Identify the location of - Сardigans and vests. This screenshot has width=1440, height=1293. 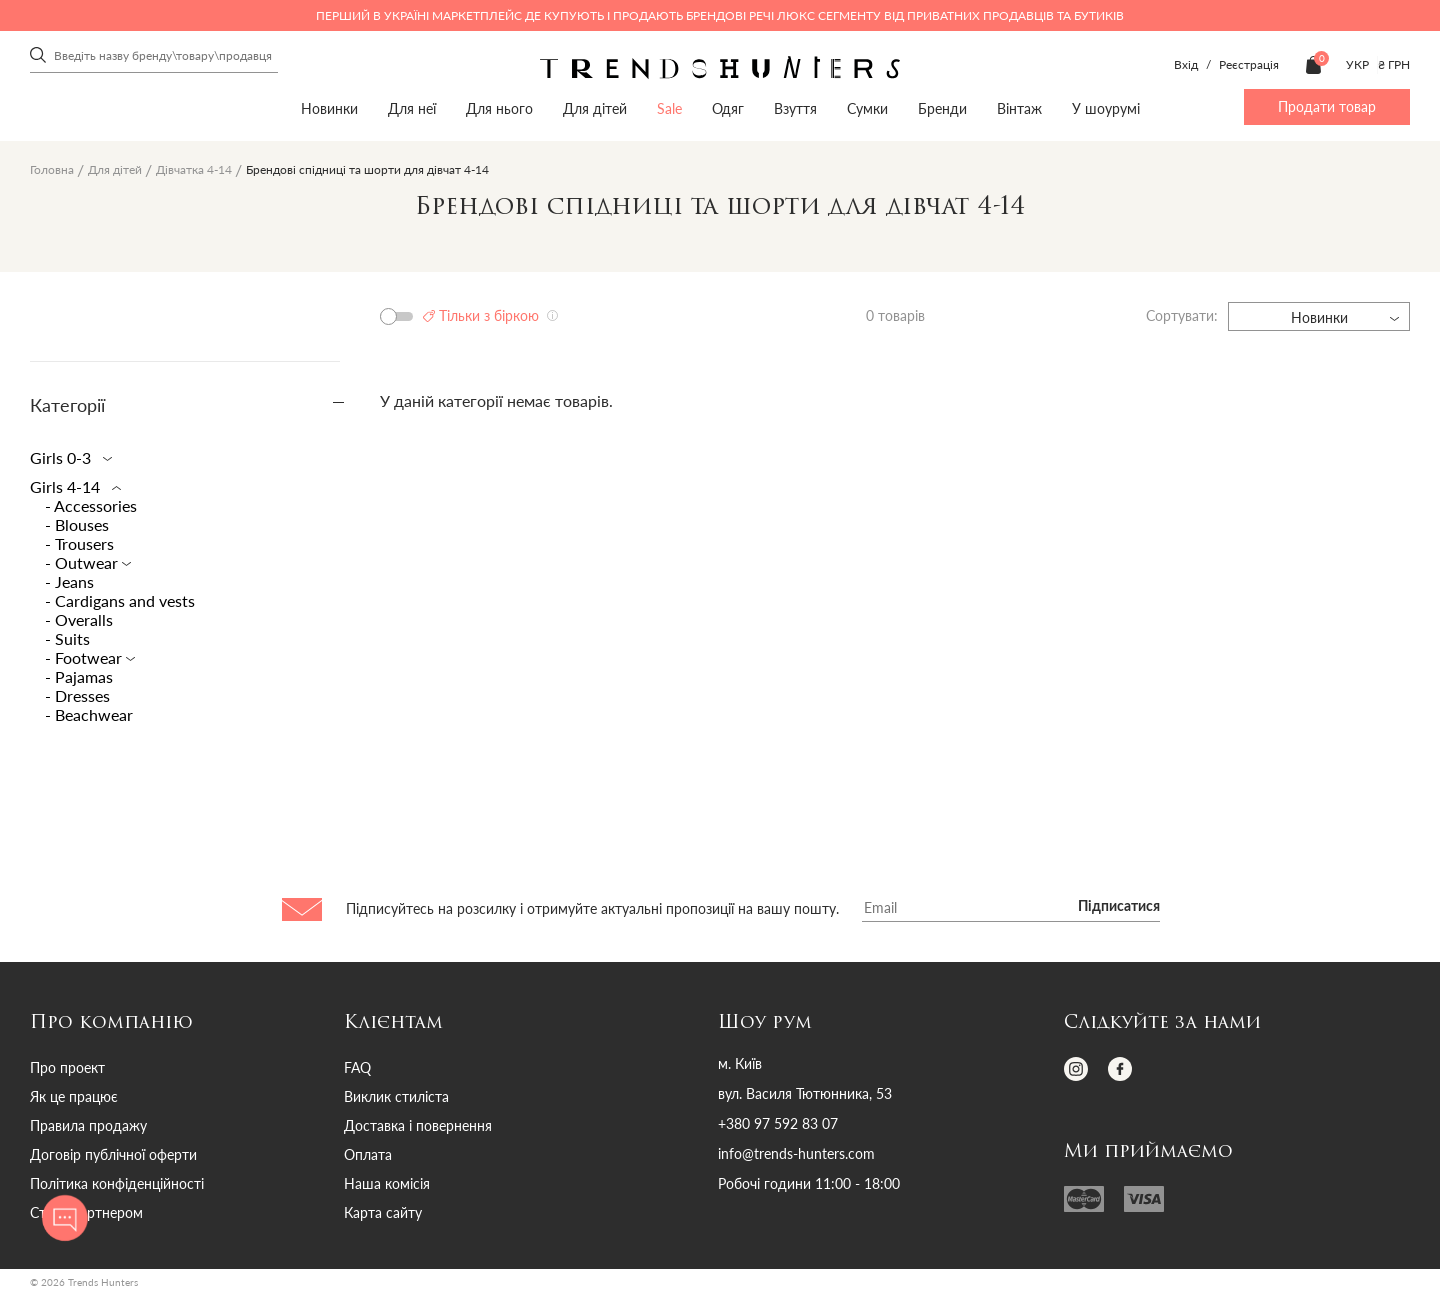
(120, 600).